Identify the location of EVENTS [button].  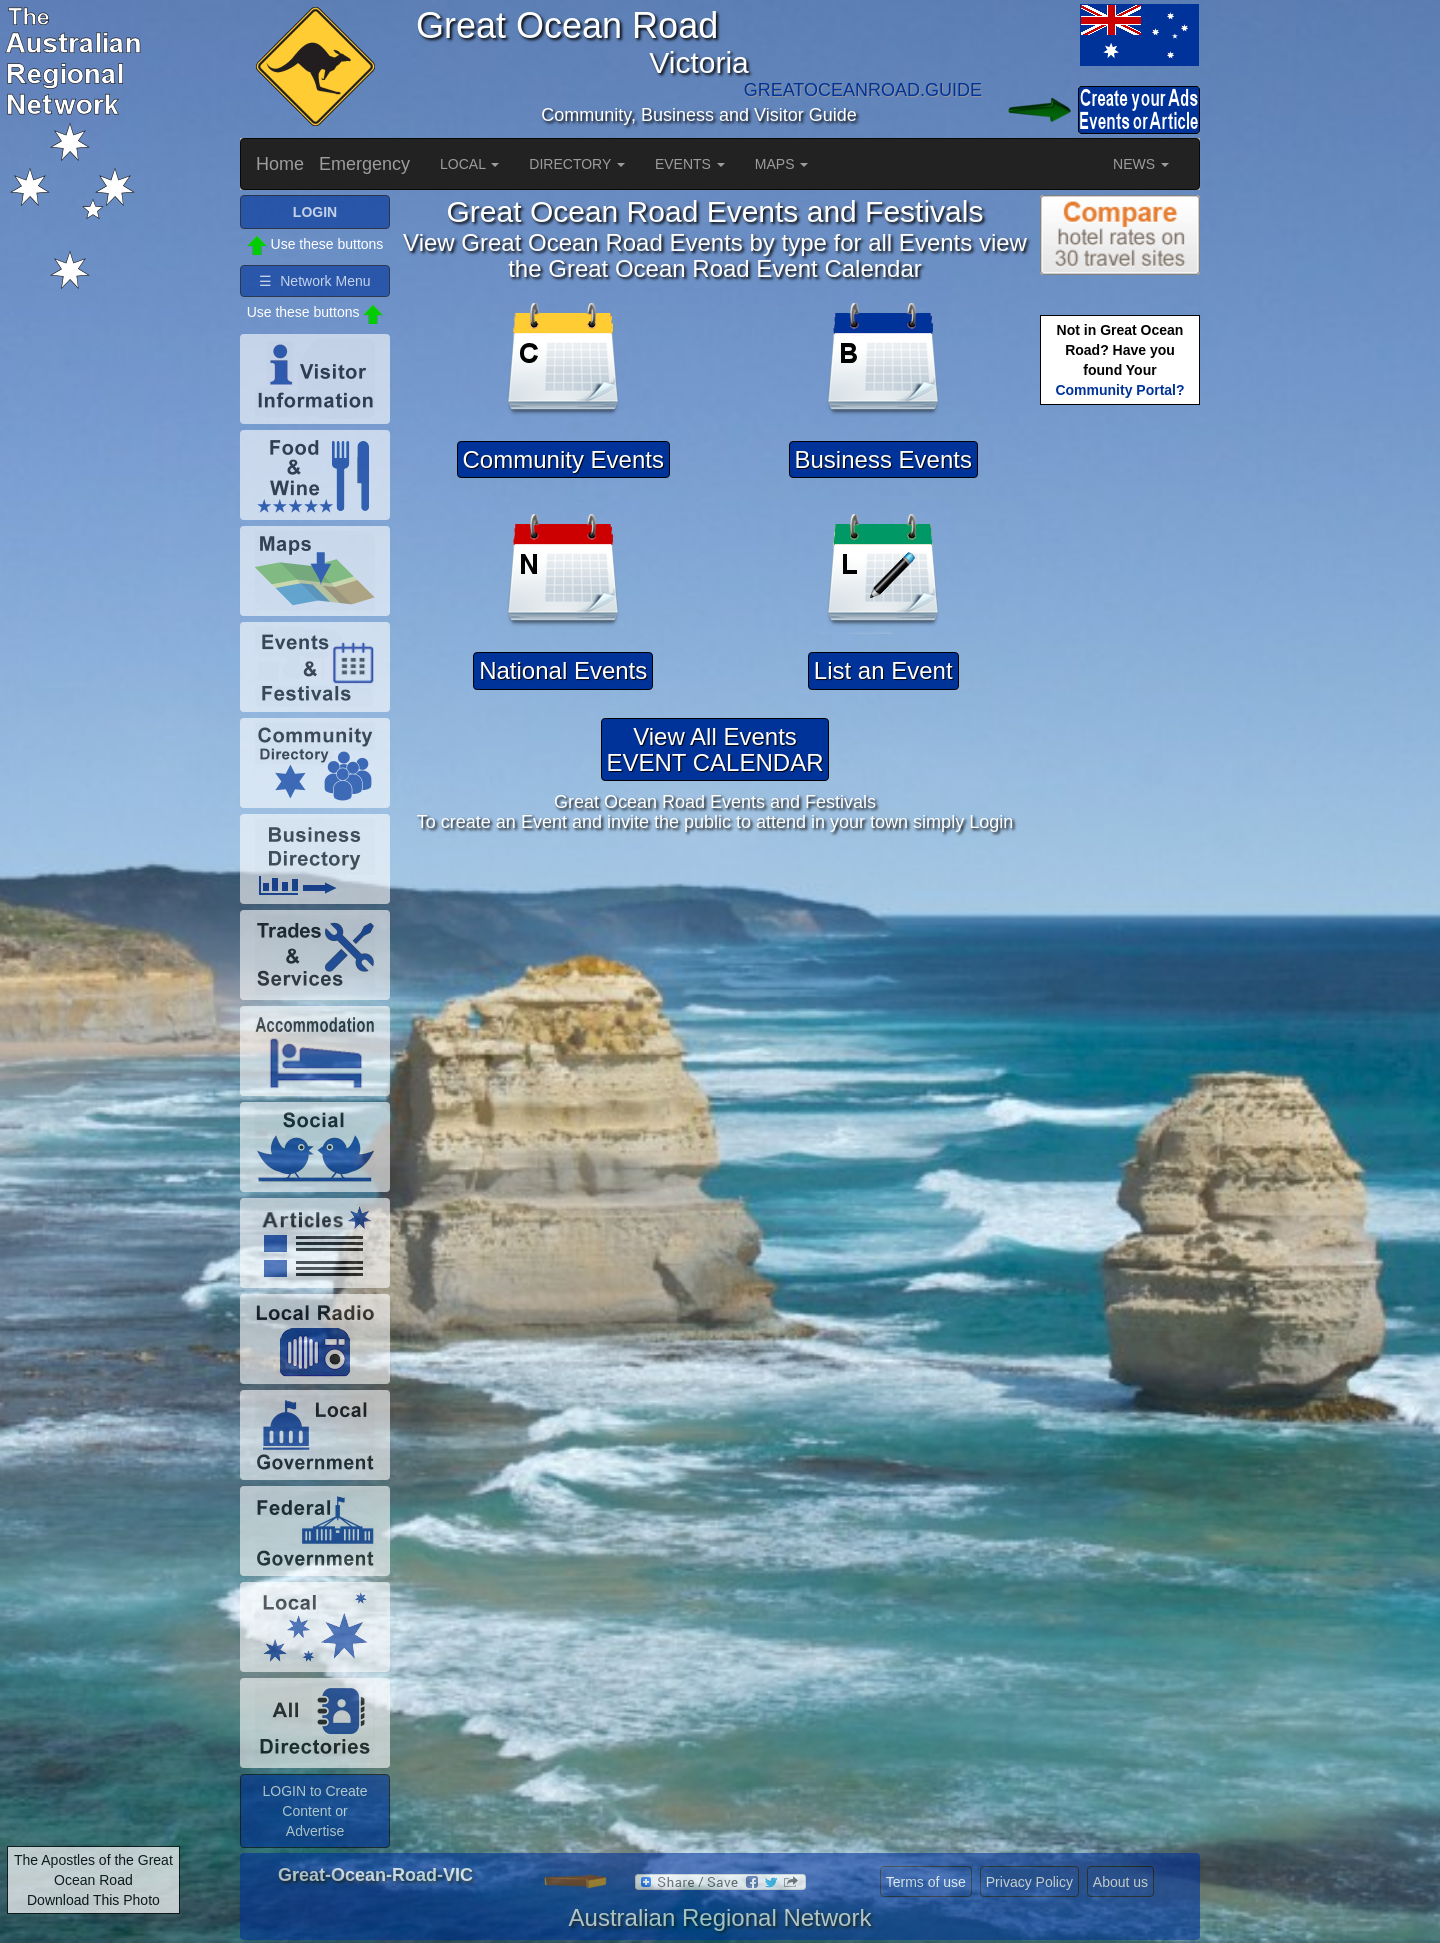
(690, 164).